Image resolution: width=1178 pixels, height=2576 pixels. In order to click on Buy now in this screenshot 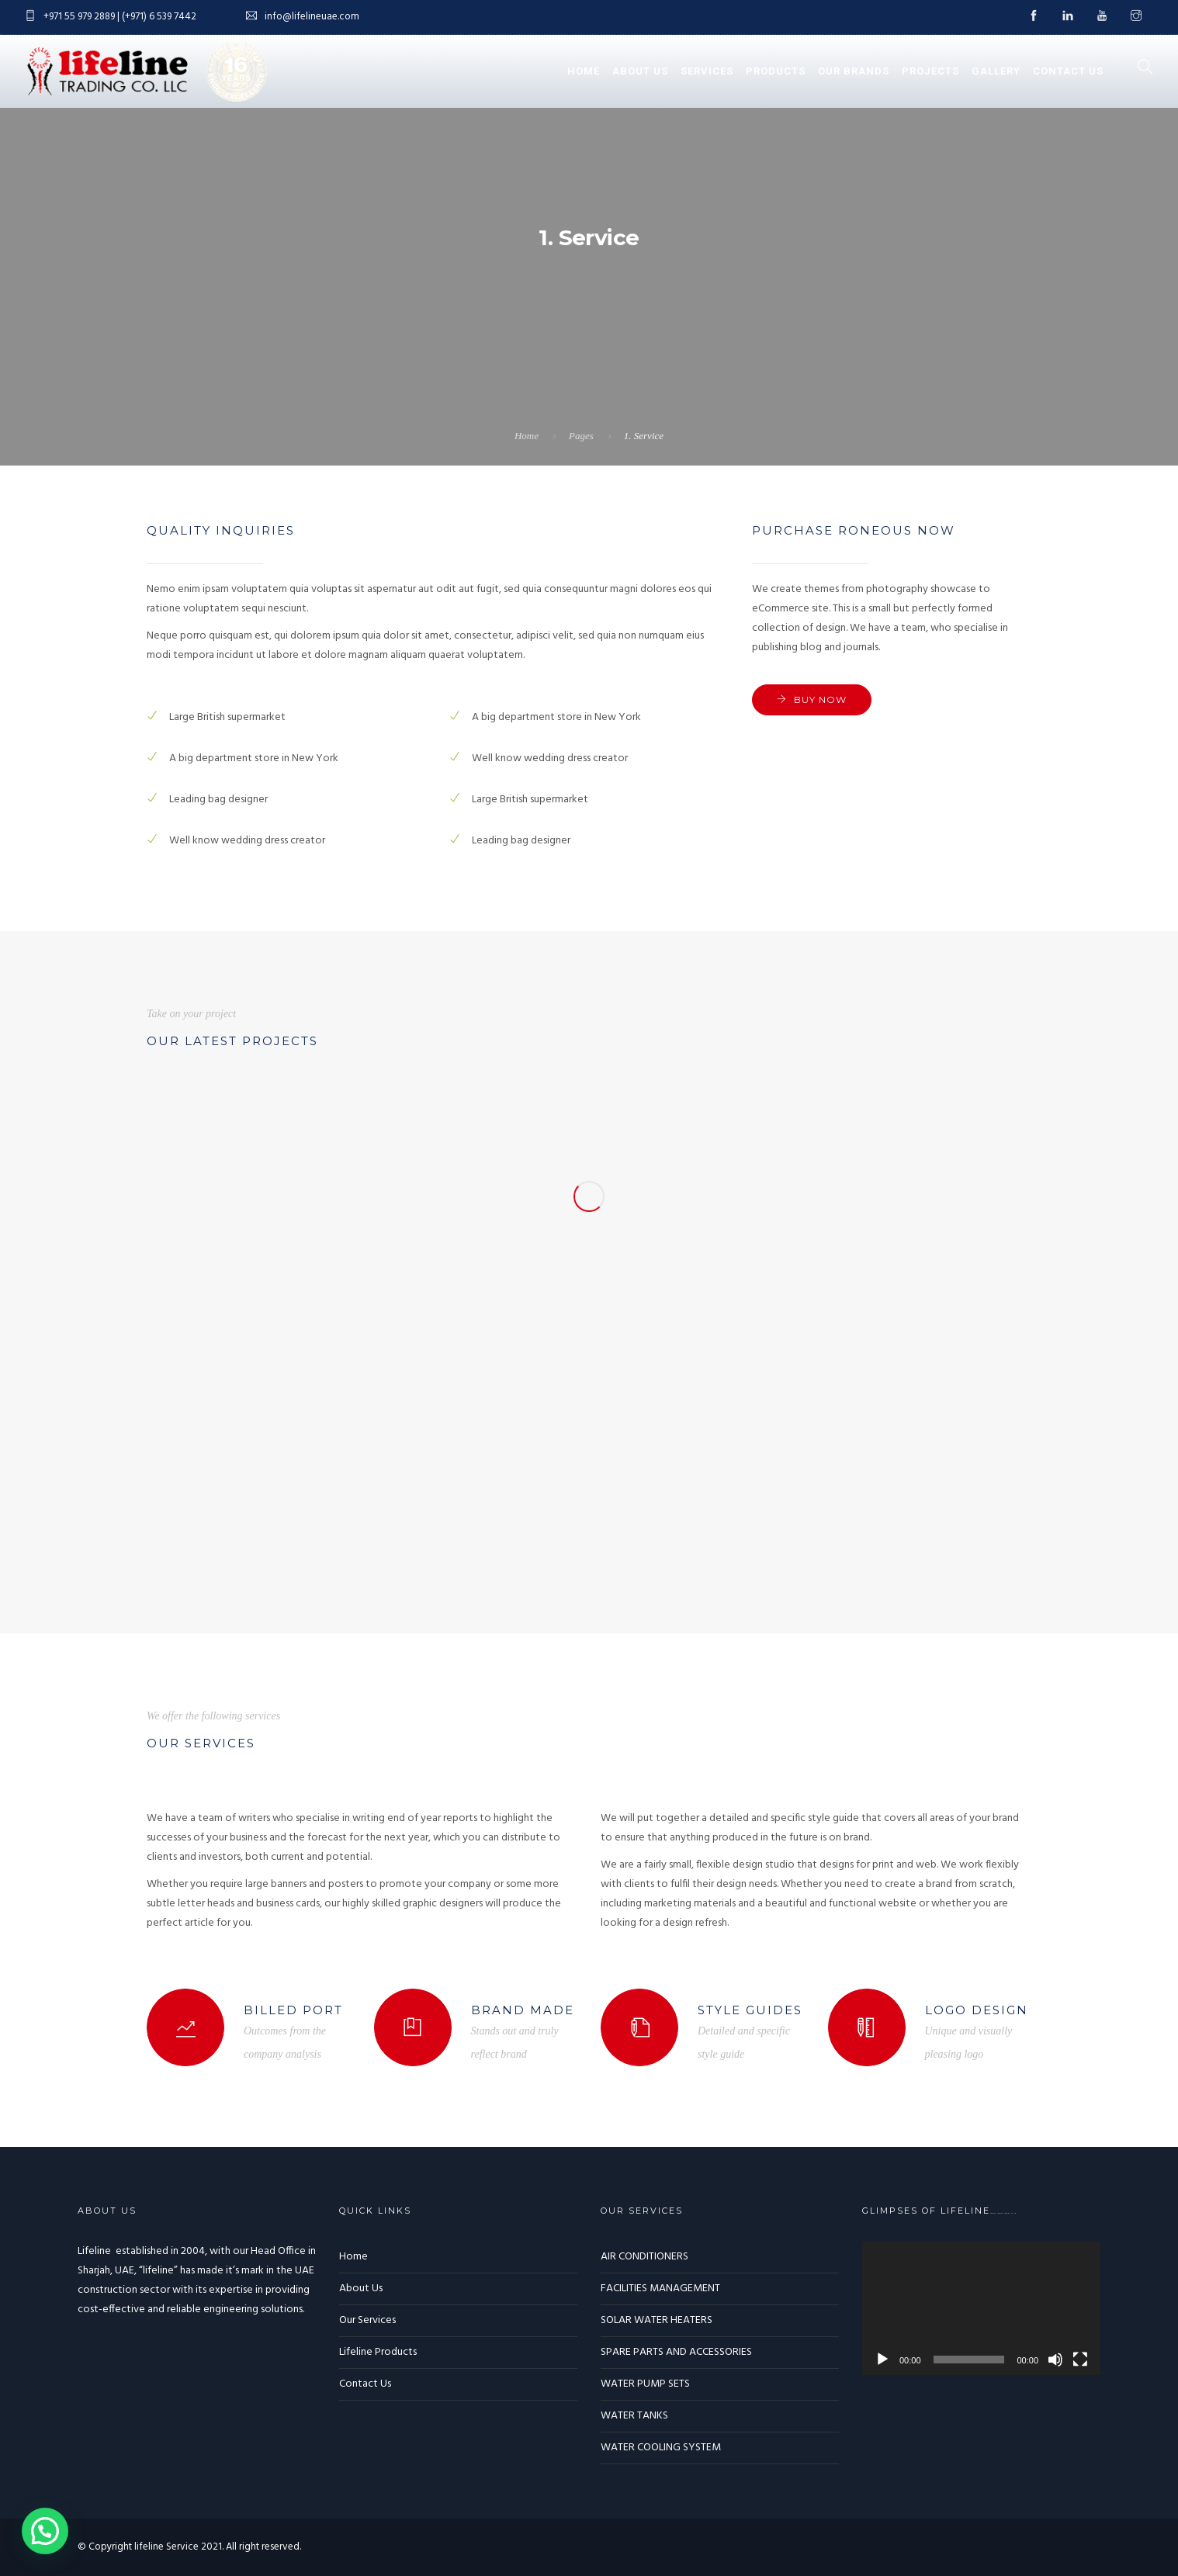, I will do `click(820, 699)`.